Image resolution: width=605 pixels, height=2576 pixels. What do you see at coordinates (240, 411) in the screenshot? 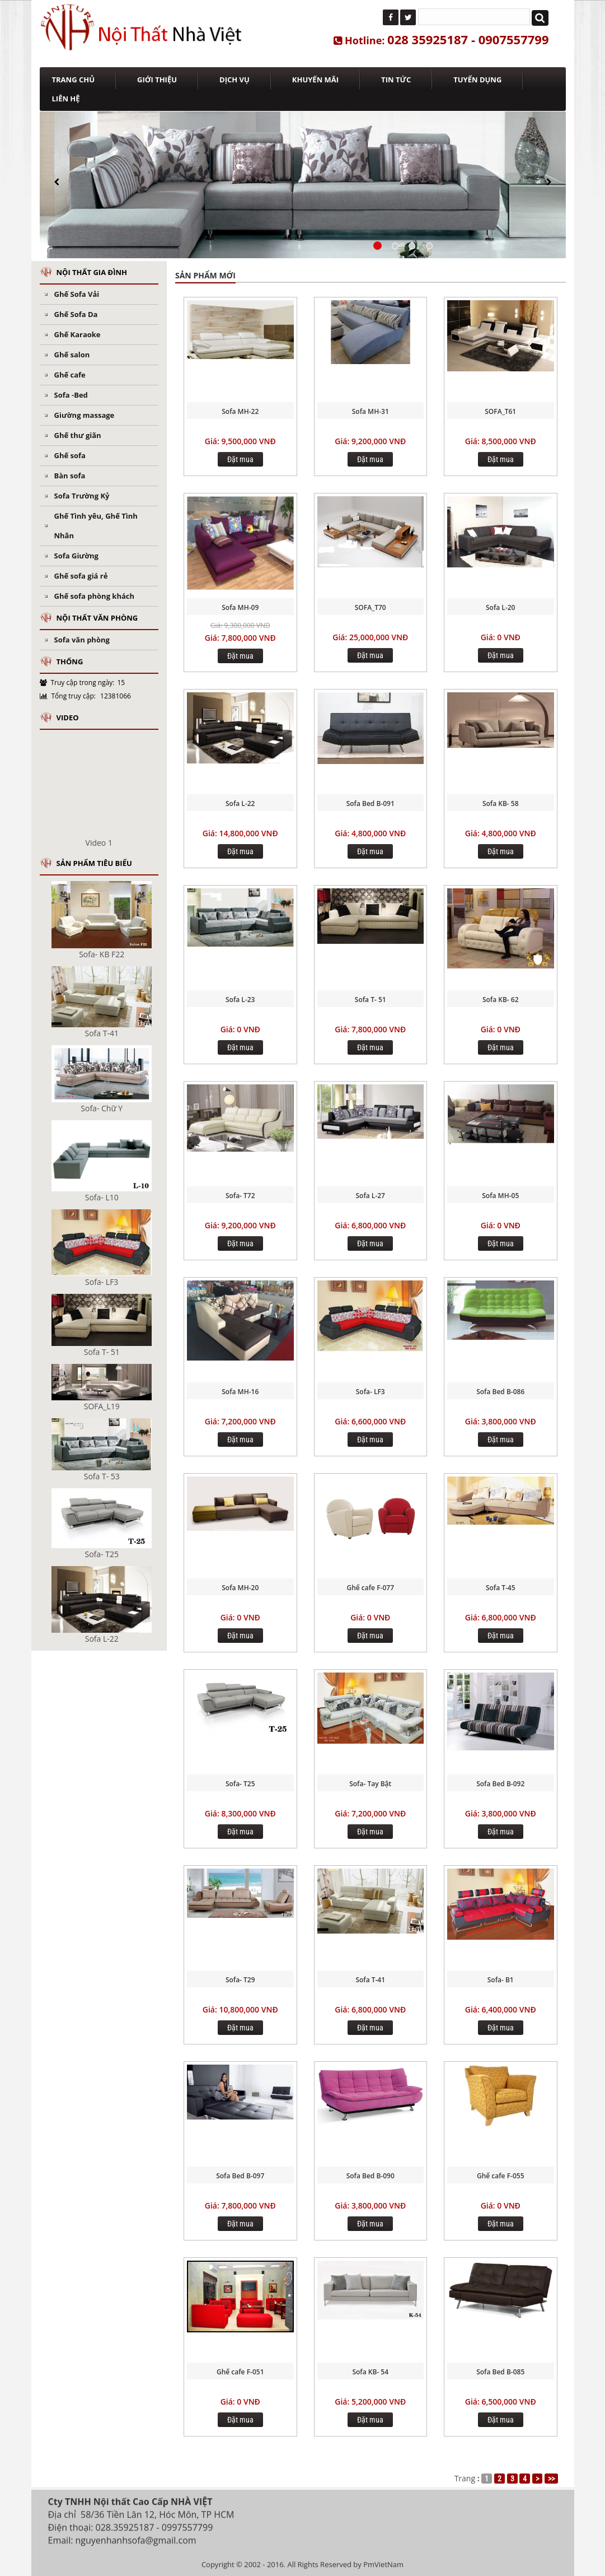
I see `Sofa MH-22` at bounding box center [240, 411].